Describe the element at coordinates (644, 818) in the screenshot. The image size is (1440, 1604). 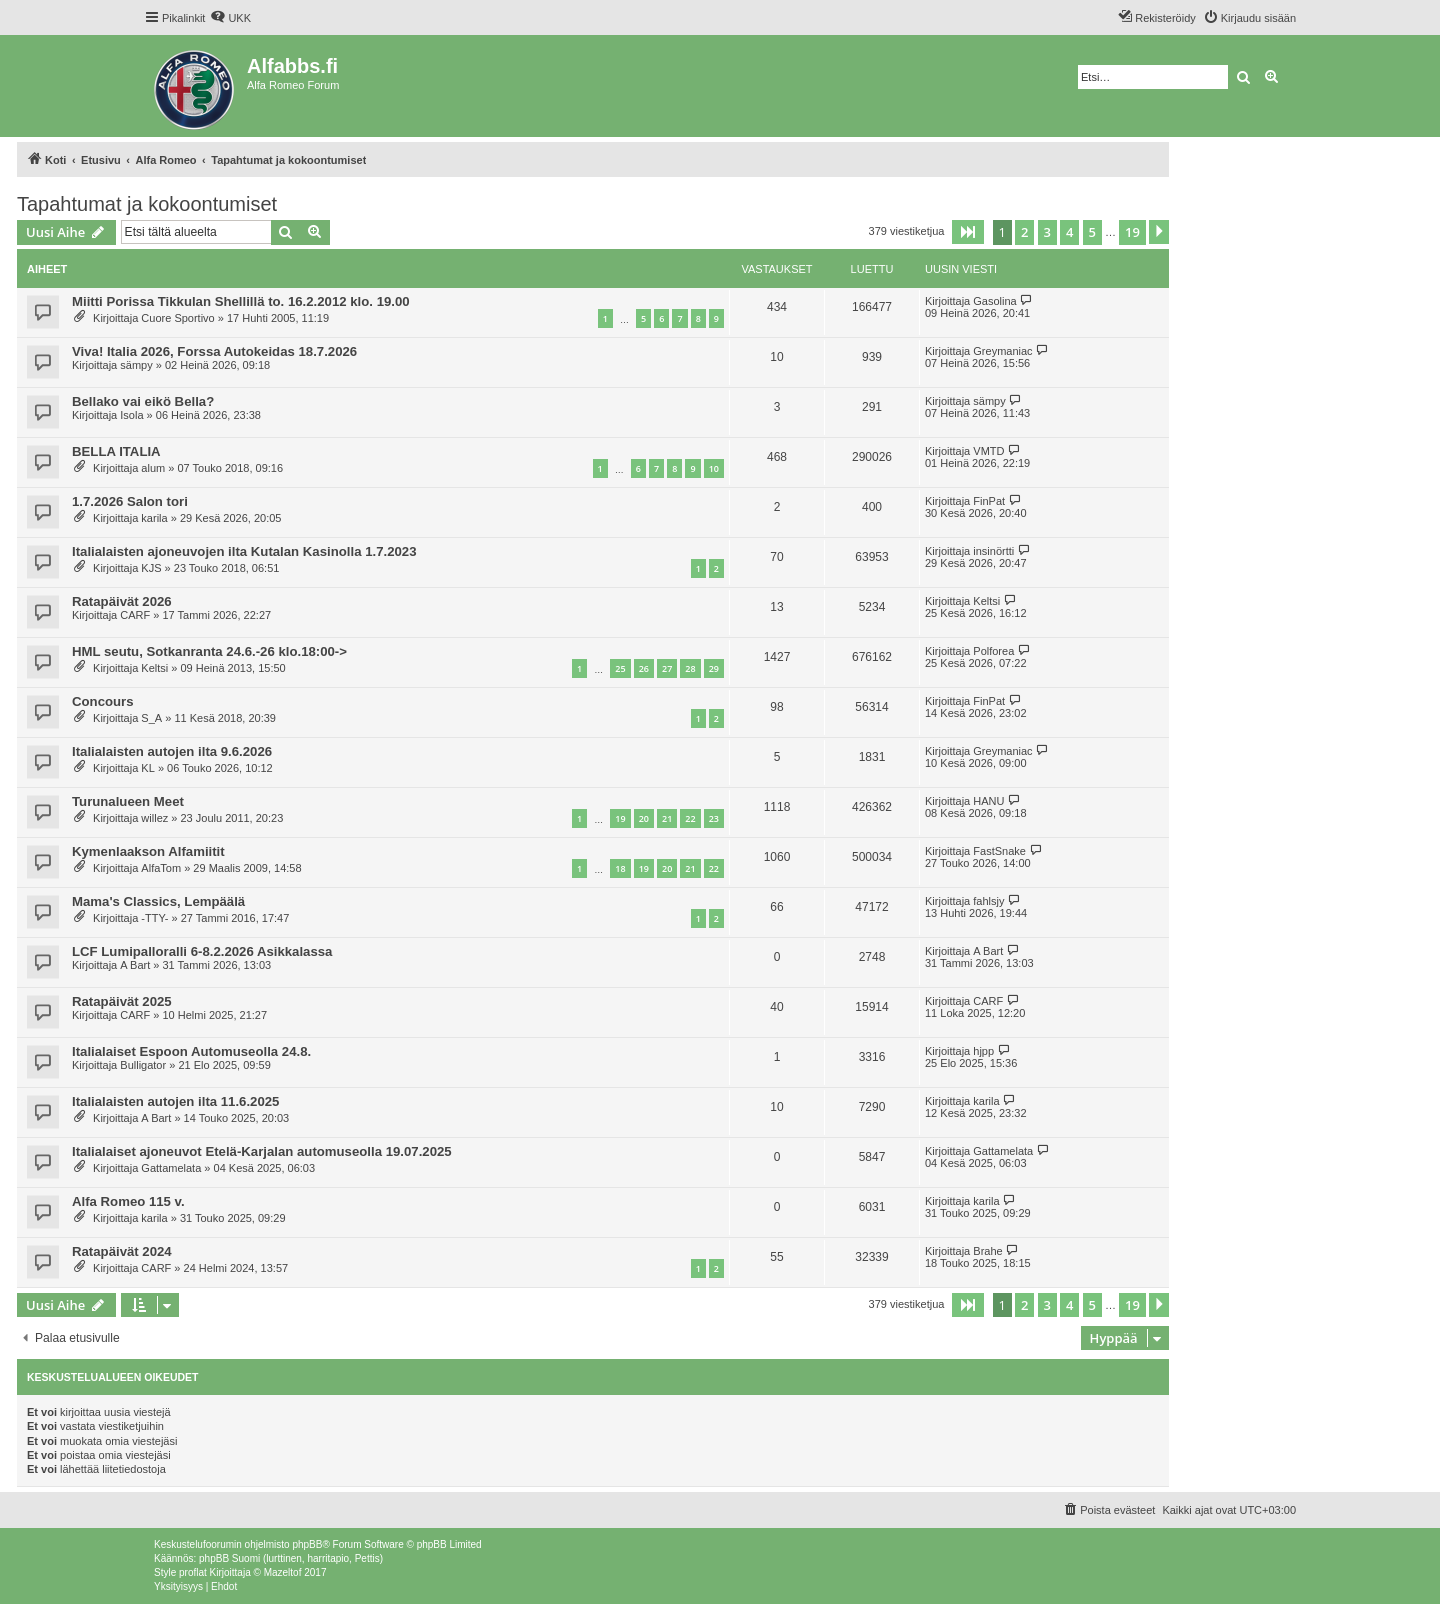
I see `20` at that location.